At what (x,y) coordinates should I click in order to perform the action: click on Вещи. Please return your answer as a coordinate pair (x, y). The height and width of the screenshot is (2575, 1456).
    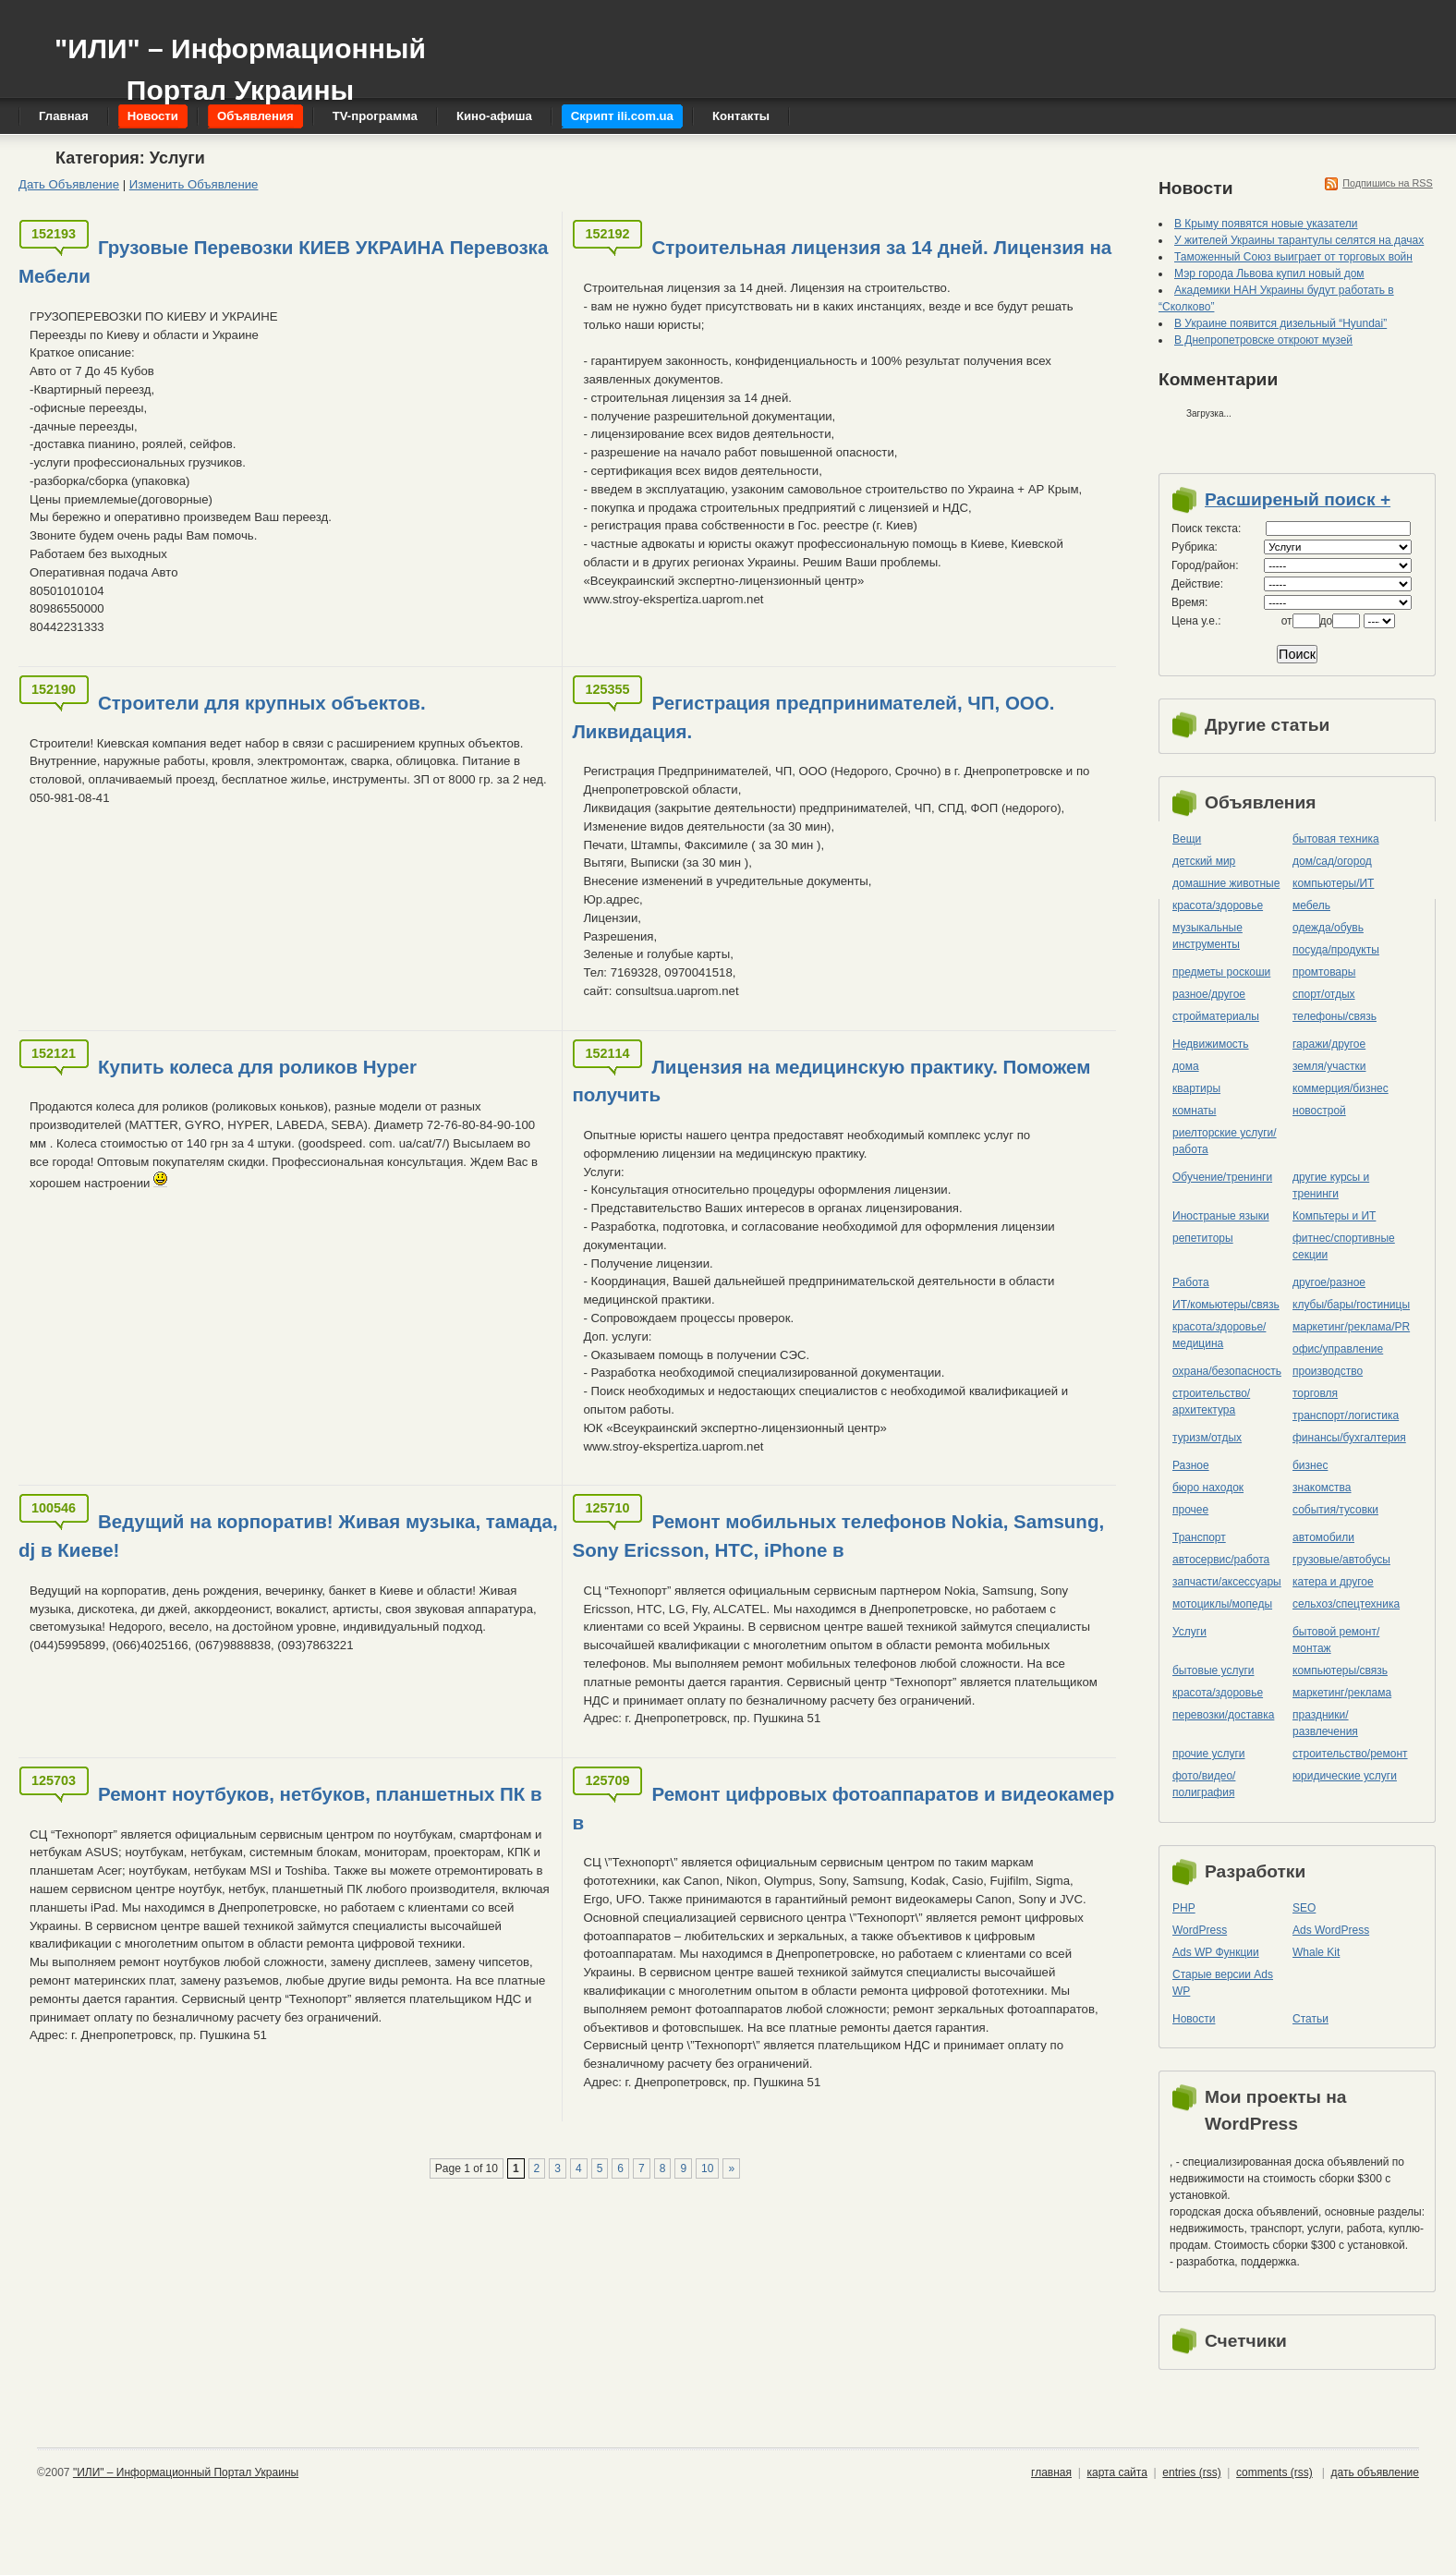
    Looking at the image, I should click on (1186, 838).